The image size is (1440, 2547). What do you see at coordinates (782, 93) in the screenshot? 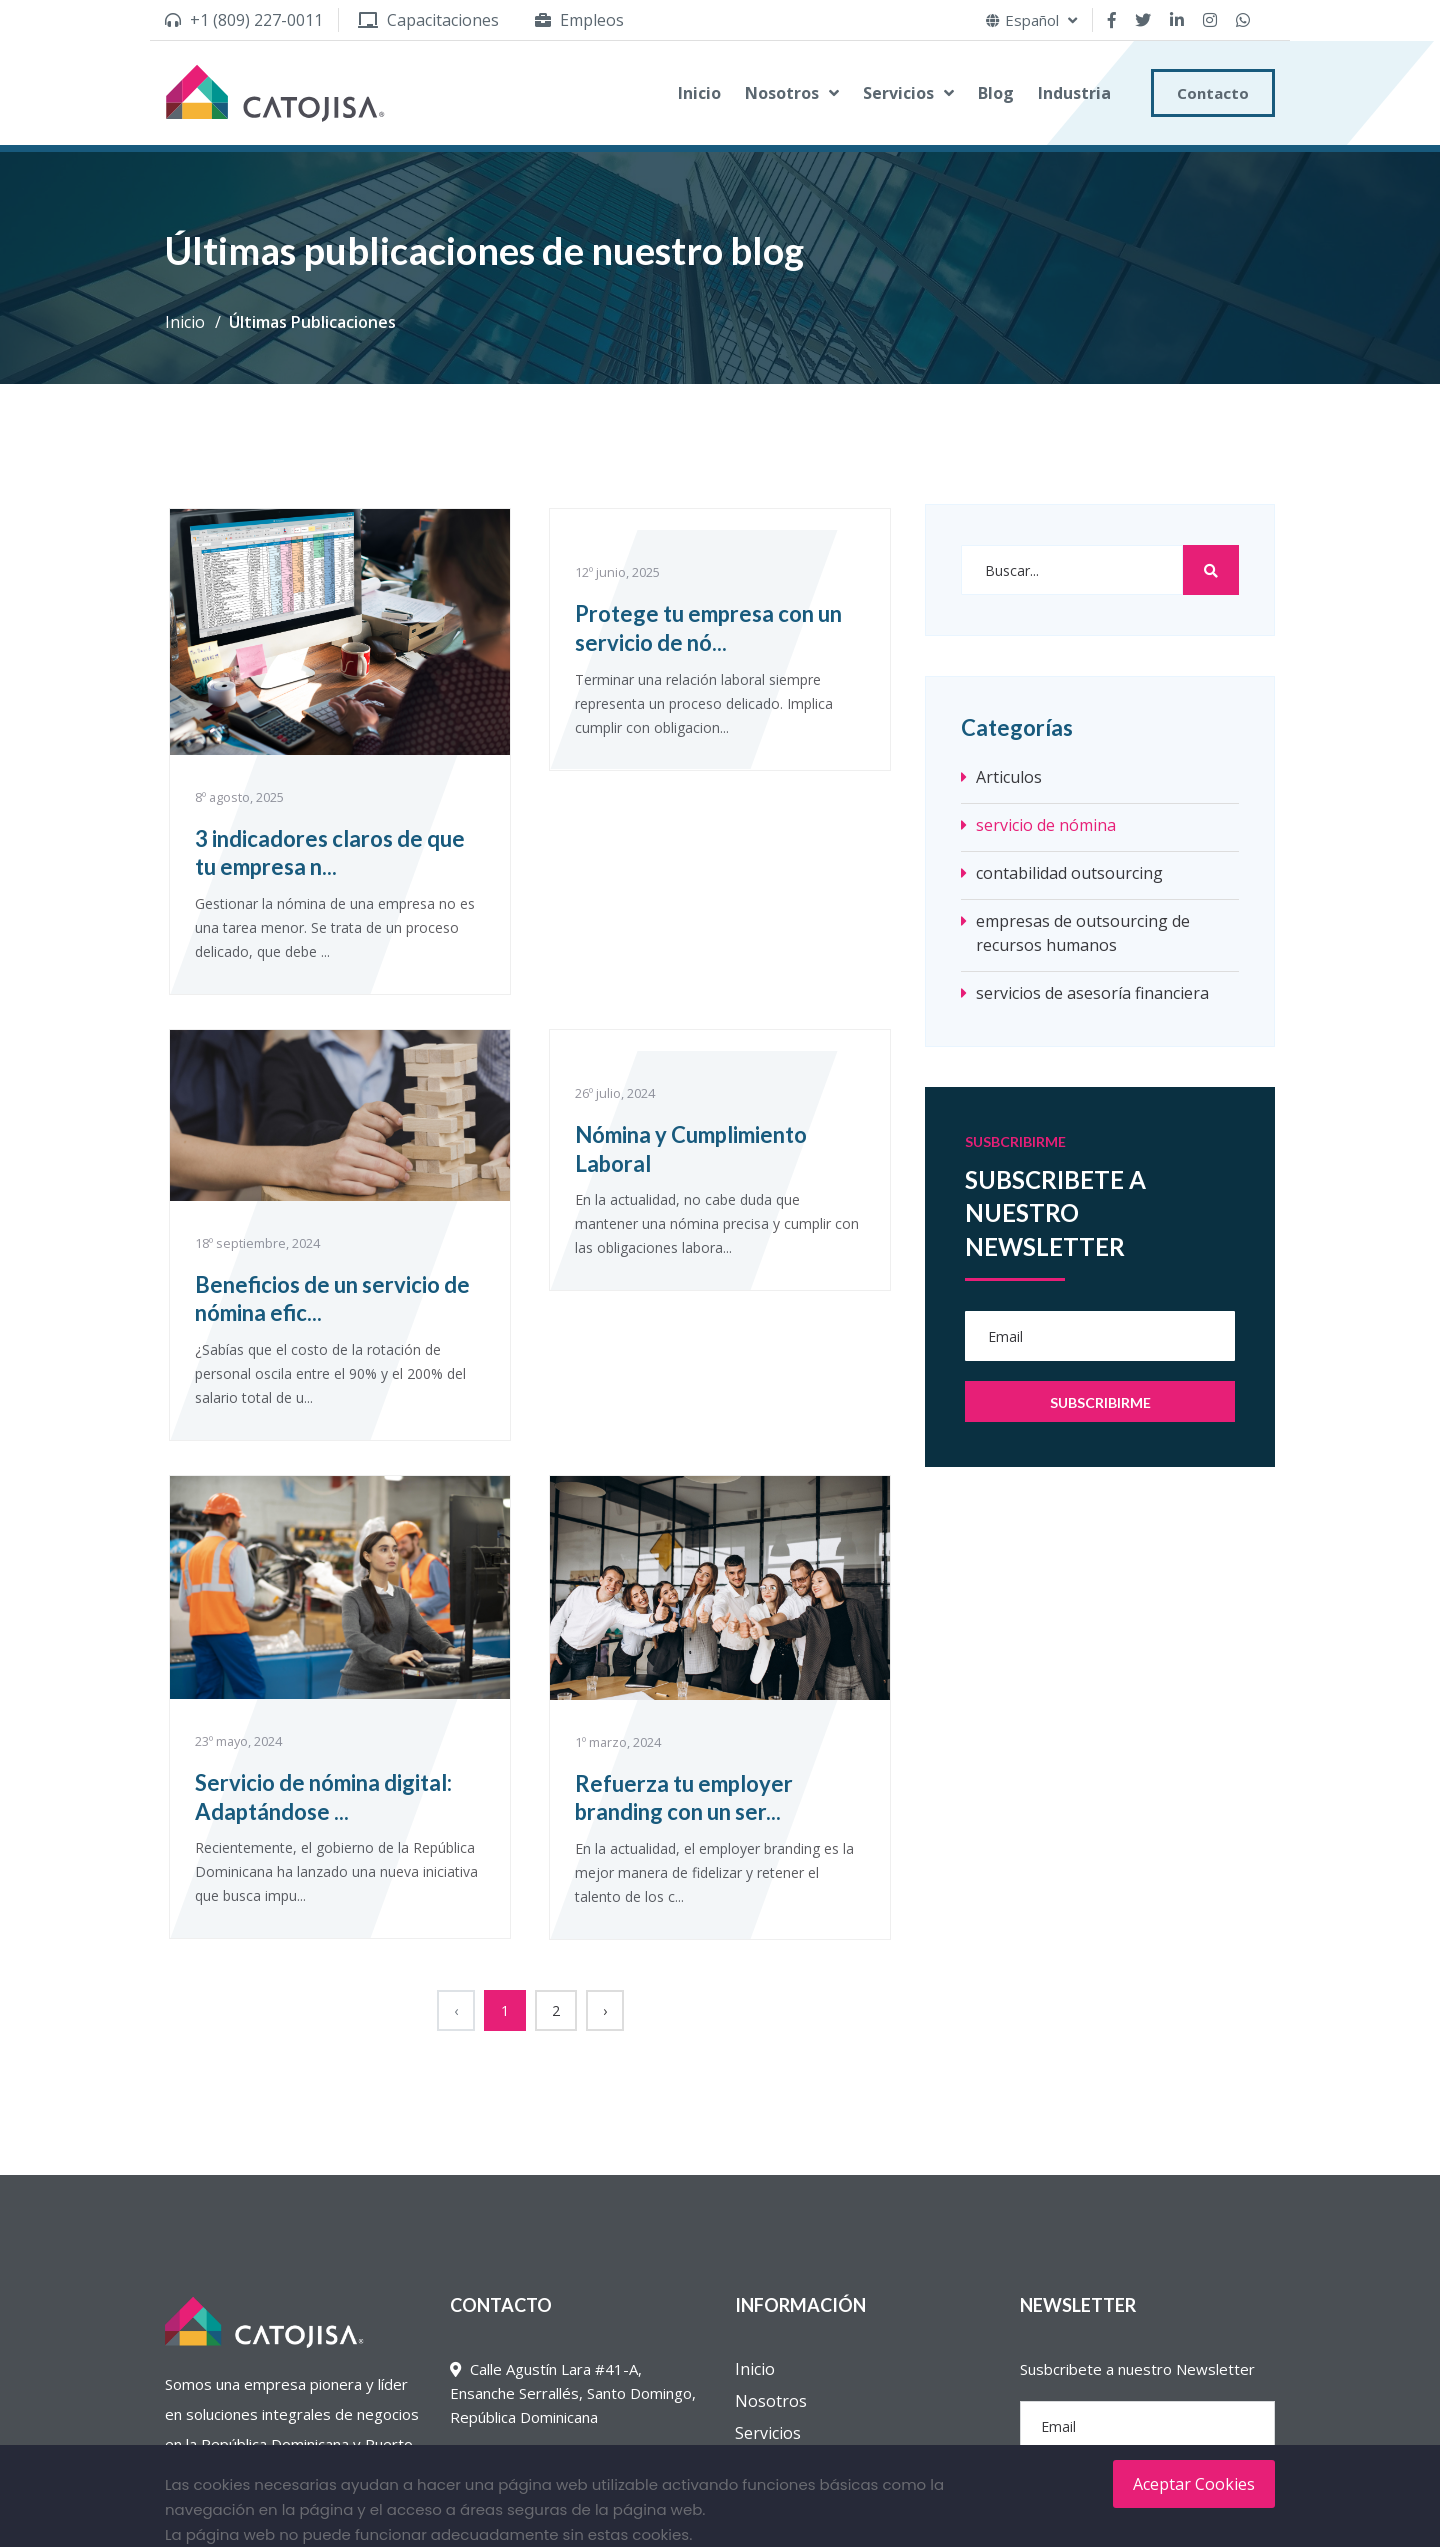
I see `Nosotros` at bounding box center [782, 93].